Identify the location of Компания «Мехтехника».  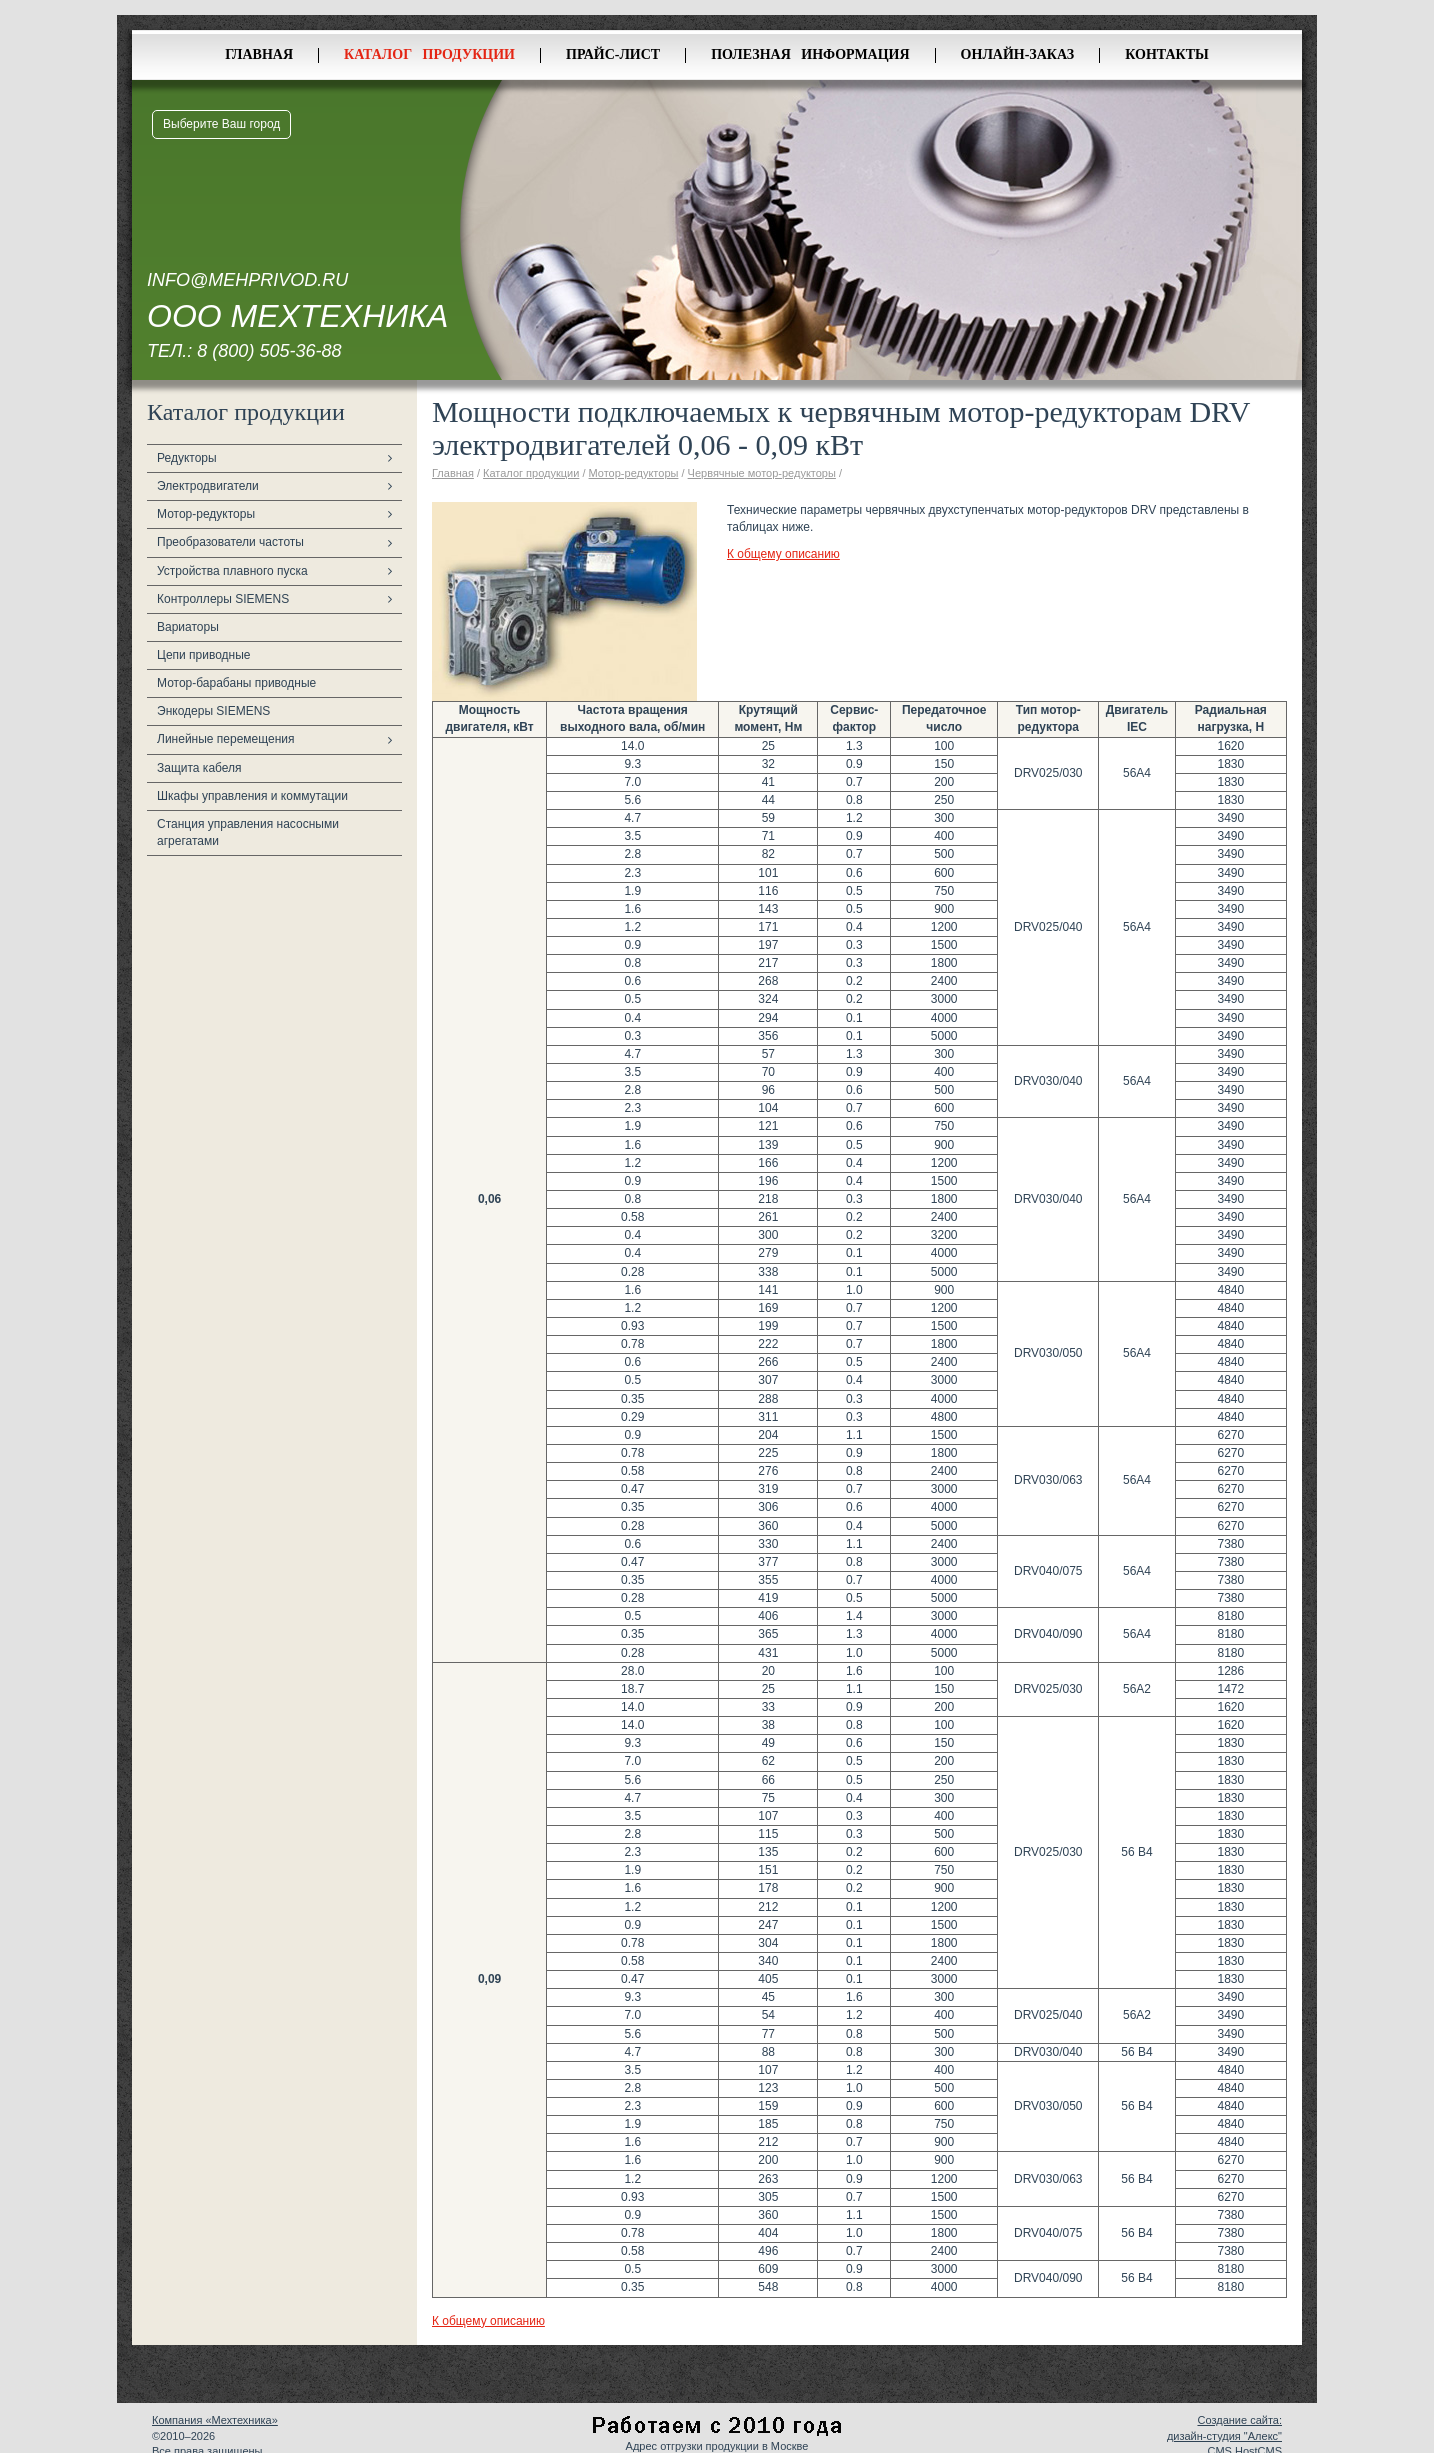
(215, 2420).